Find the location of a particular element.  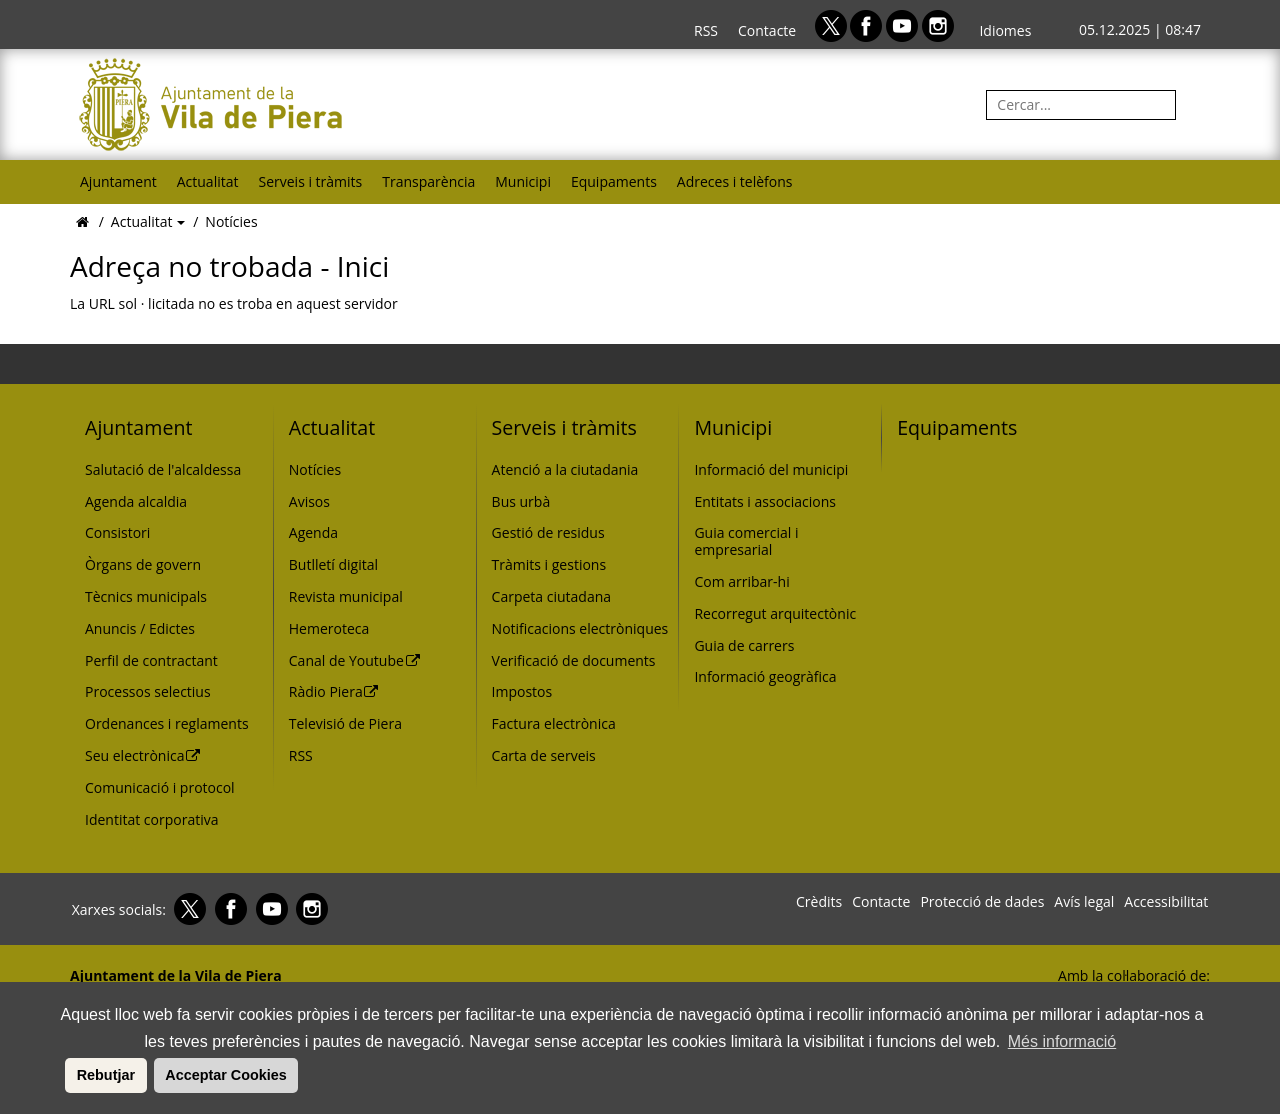

Transparència is located at coordinates (428, 181).